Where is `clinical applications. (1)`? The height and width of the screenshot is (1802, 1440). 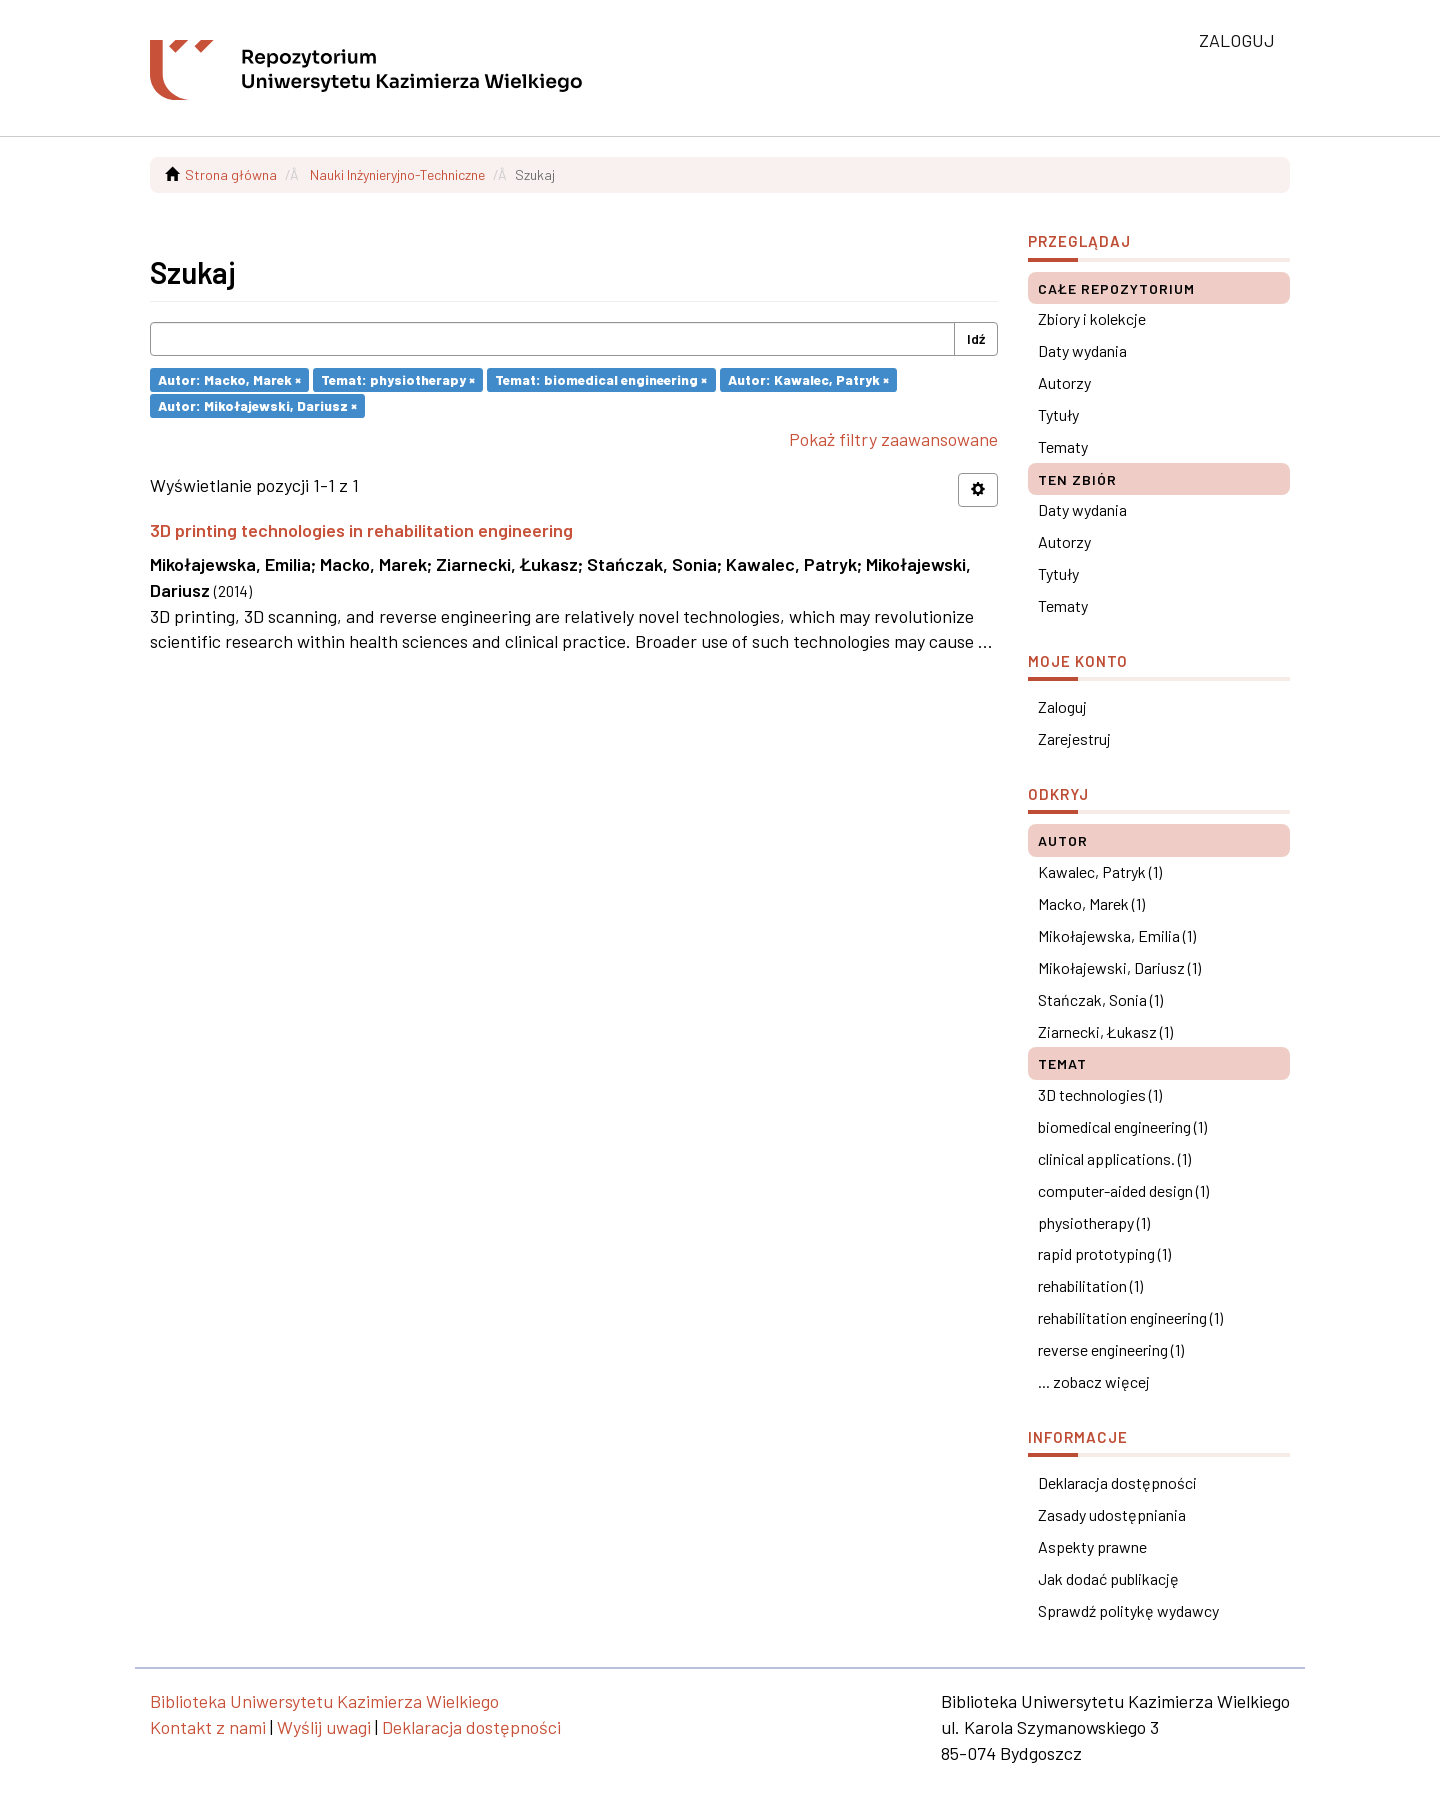
clinical applications. (1) is located at coordinates (1114, 1158).